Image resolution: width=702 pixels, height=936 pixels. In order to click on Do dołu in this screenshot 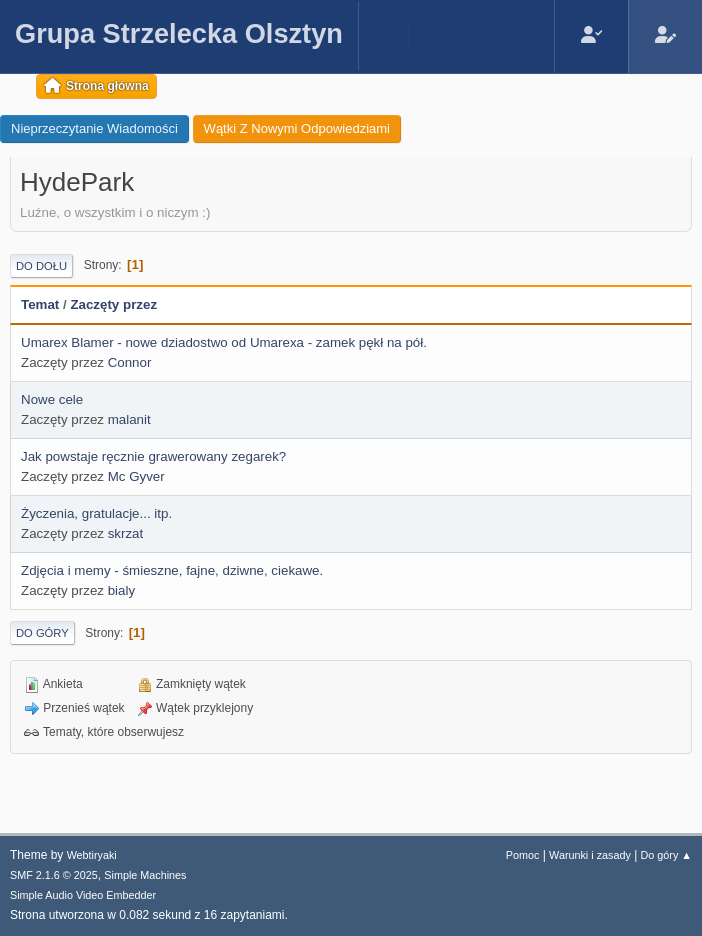, I will do `click(41, 266)`.